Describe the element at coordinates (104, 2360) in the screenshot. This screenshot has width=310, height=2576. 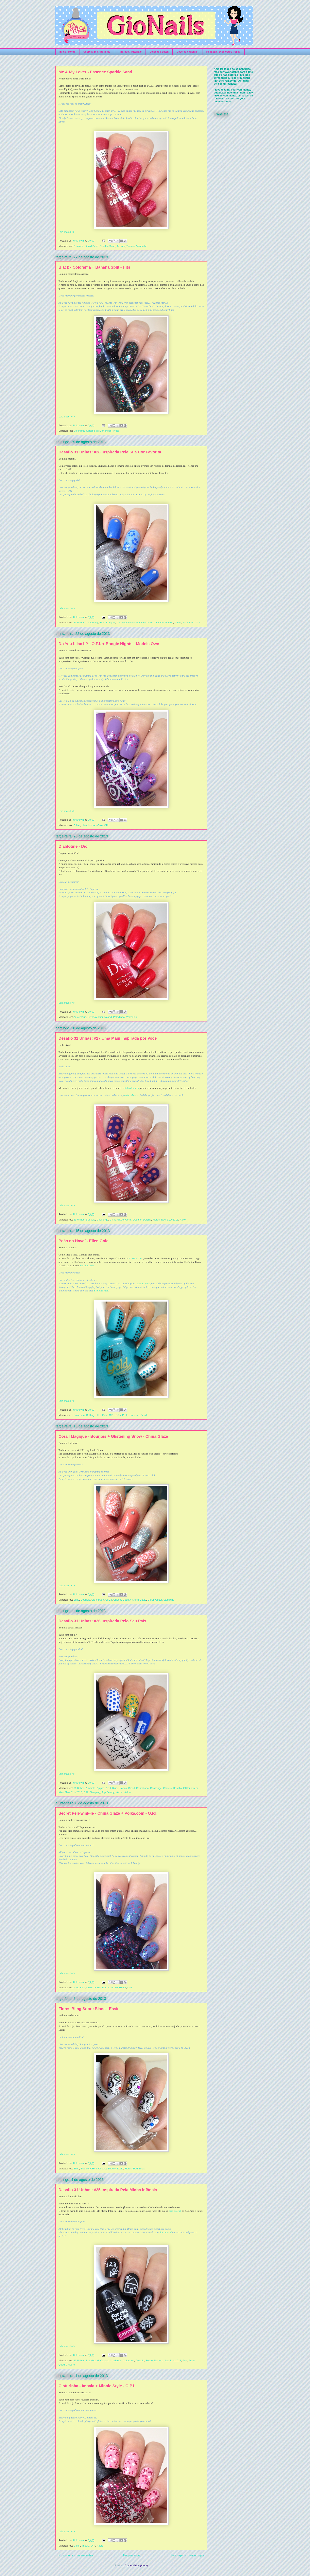
I see `Caneta` at that location.